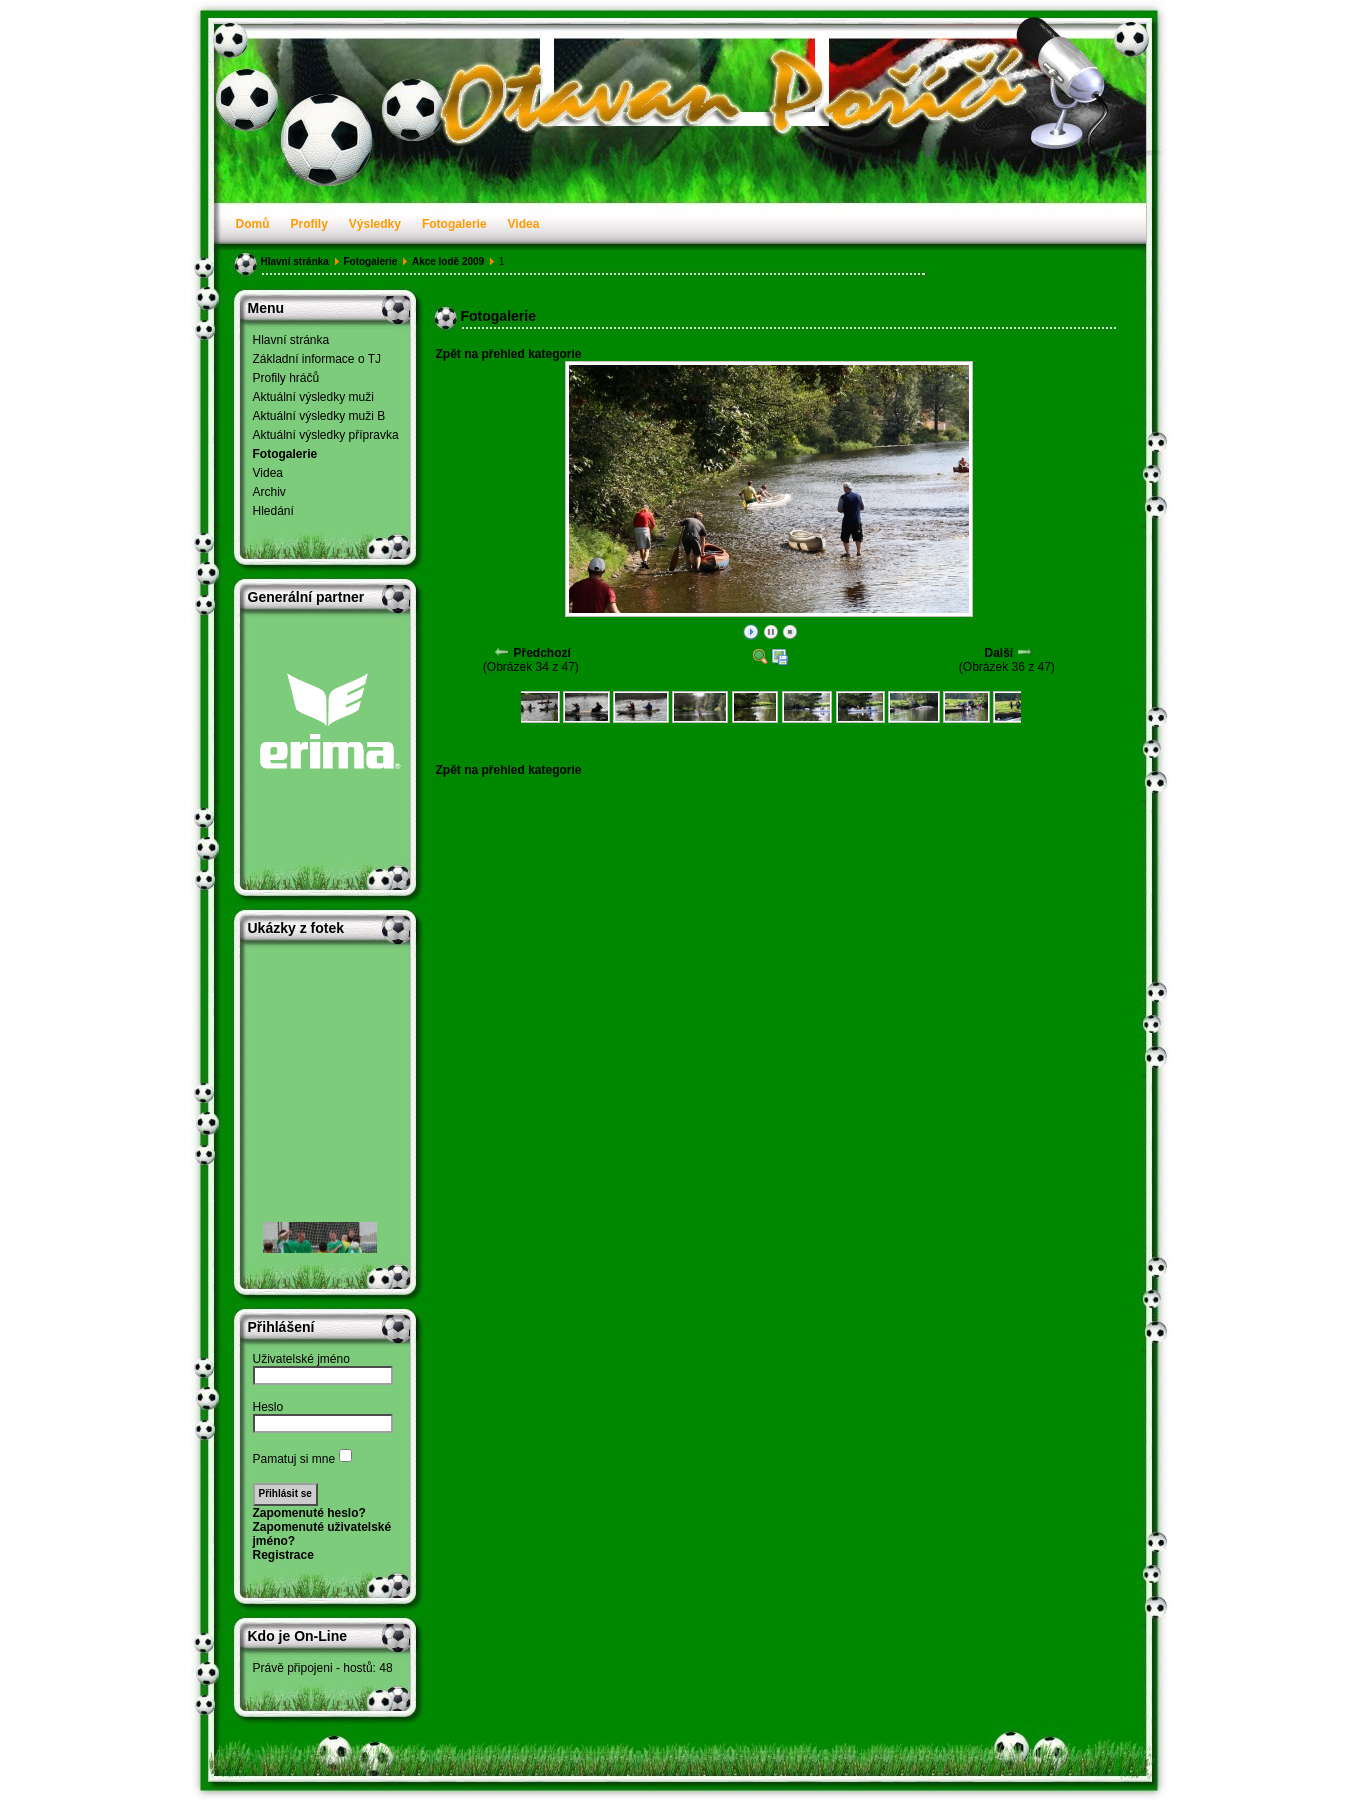 The height and width of the screenshot is (1800, 1361). Describe the element at coordinates (319, 416) in the screenshot. I see `Aktuální výsledky muži B` at that location.